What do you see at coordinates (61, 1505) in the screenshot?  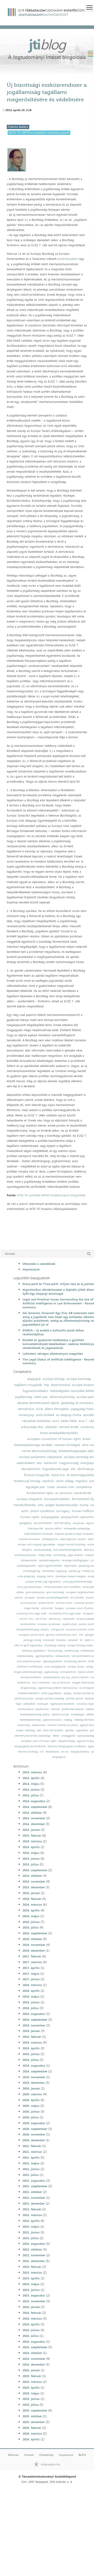 I see `polgári kezdeményezés` at bounding box center [61, 1505].